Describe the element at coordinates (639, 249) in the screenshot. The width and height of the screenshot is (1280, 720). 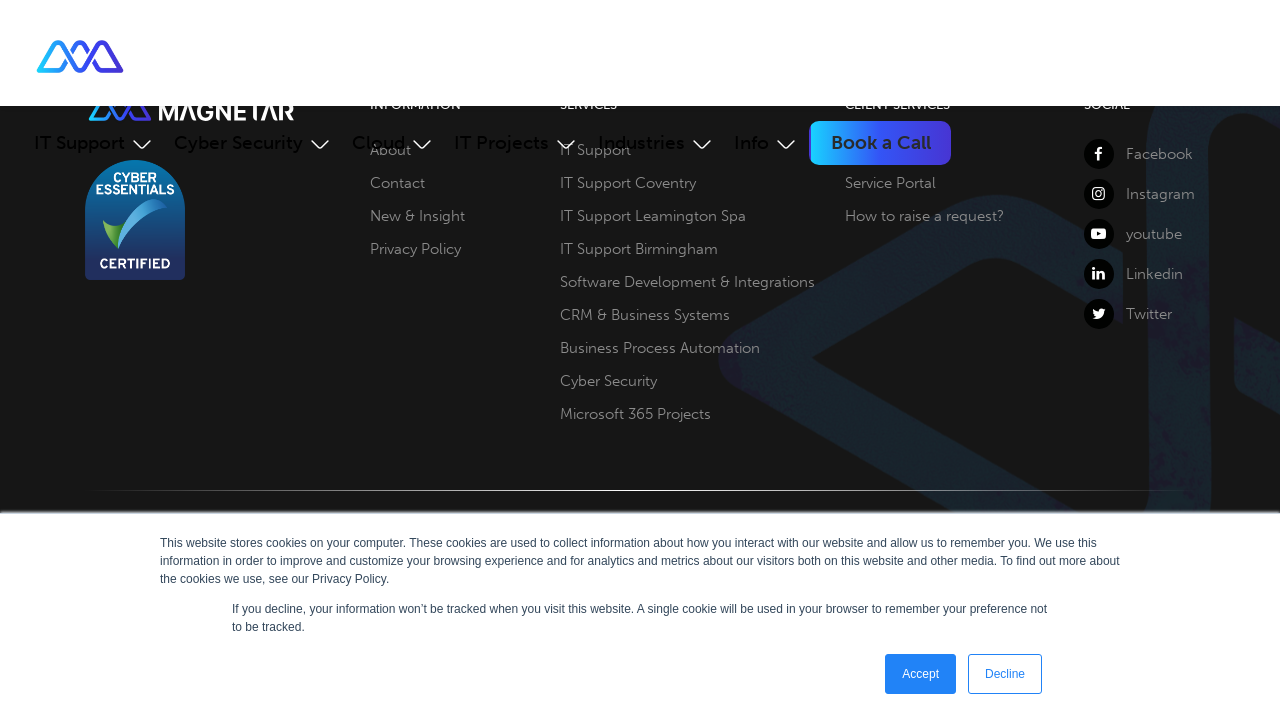
I see `IT Support Birmingham` at that location.